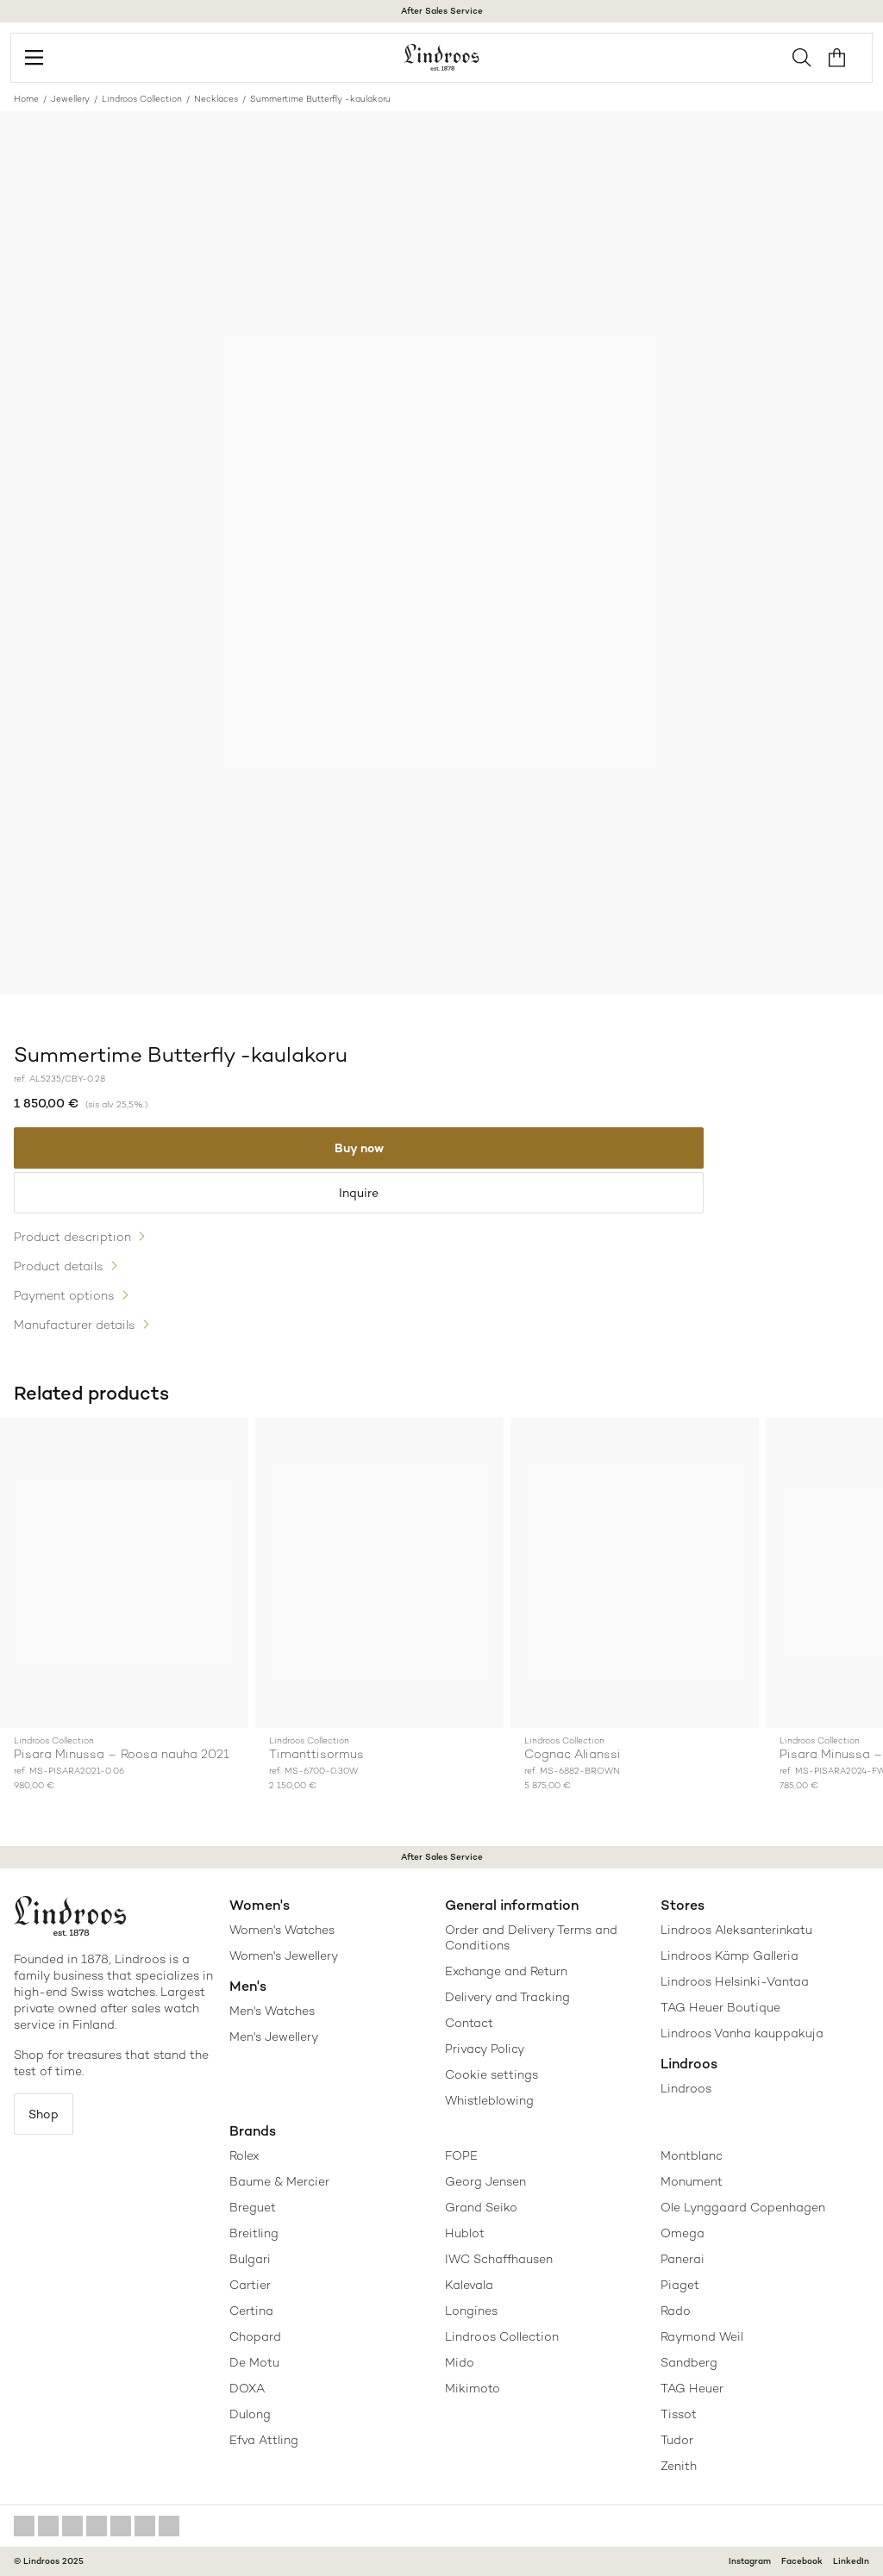 Image resolution: width=883 pixels, height=2576 pixels. What do you see at coordinates (689, 2362) in the screenshot?
I see `Sandberg` at bounding box center [689, 2362].